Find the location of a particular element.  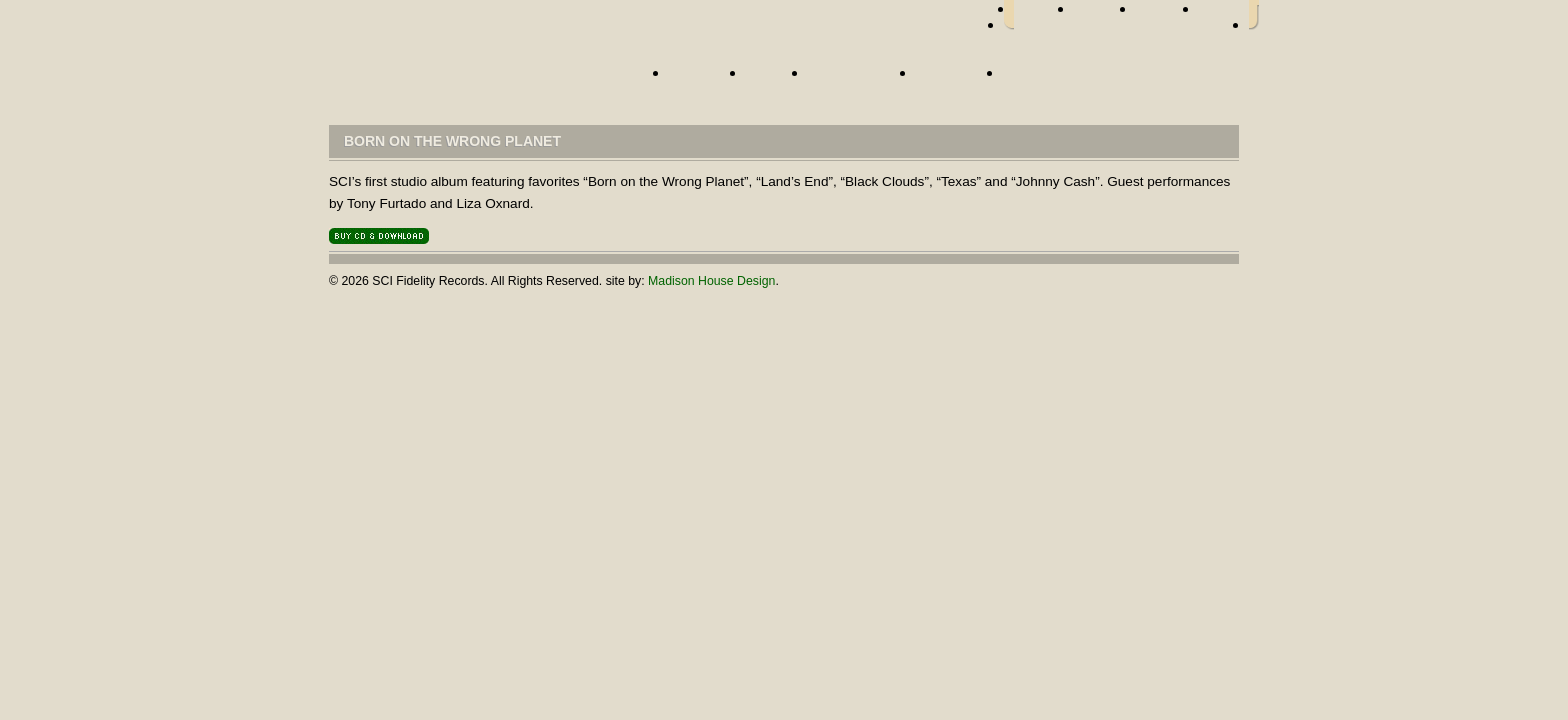

About Us is located at coordinates (954, 79).